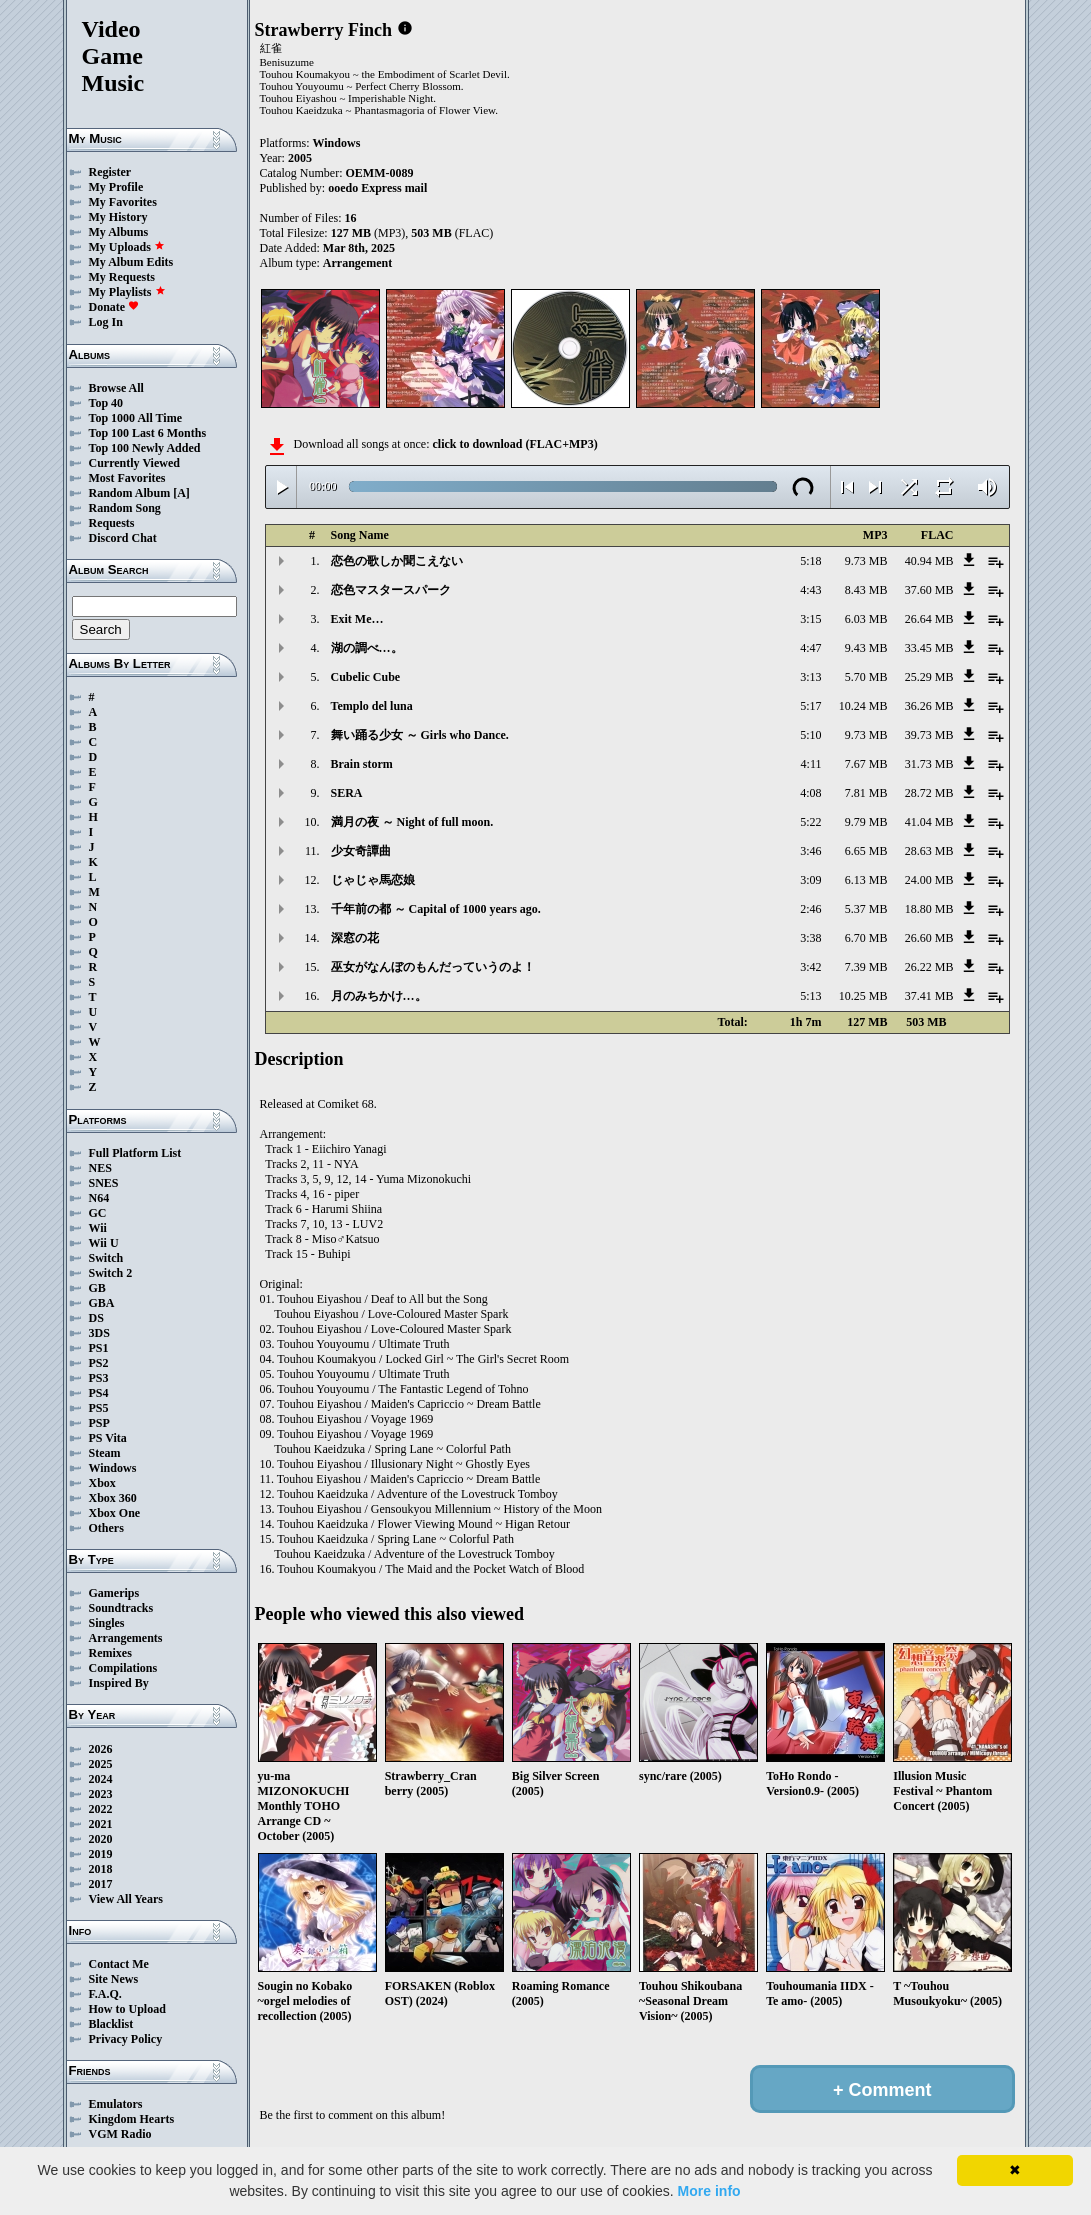 This screenshot has width=1091, height=2215. Describe the element at coordinates (111, 2024) in the screenshot. I see `Blacklist` at that location.